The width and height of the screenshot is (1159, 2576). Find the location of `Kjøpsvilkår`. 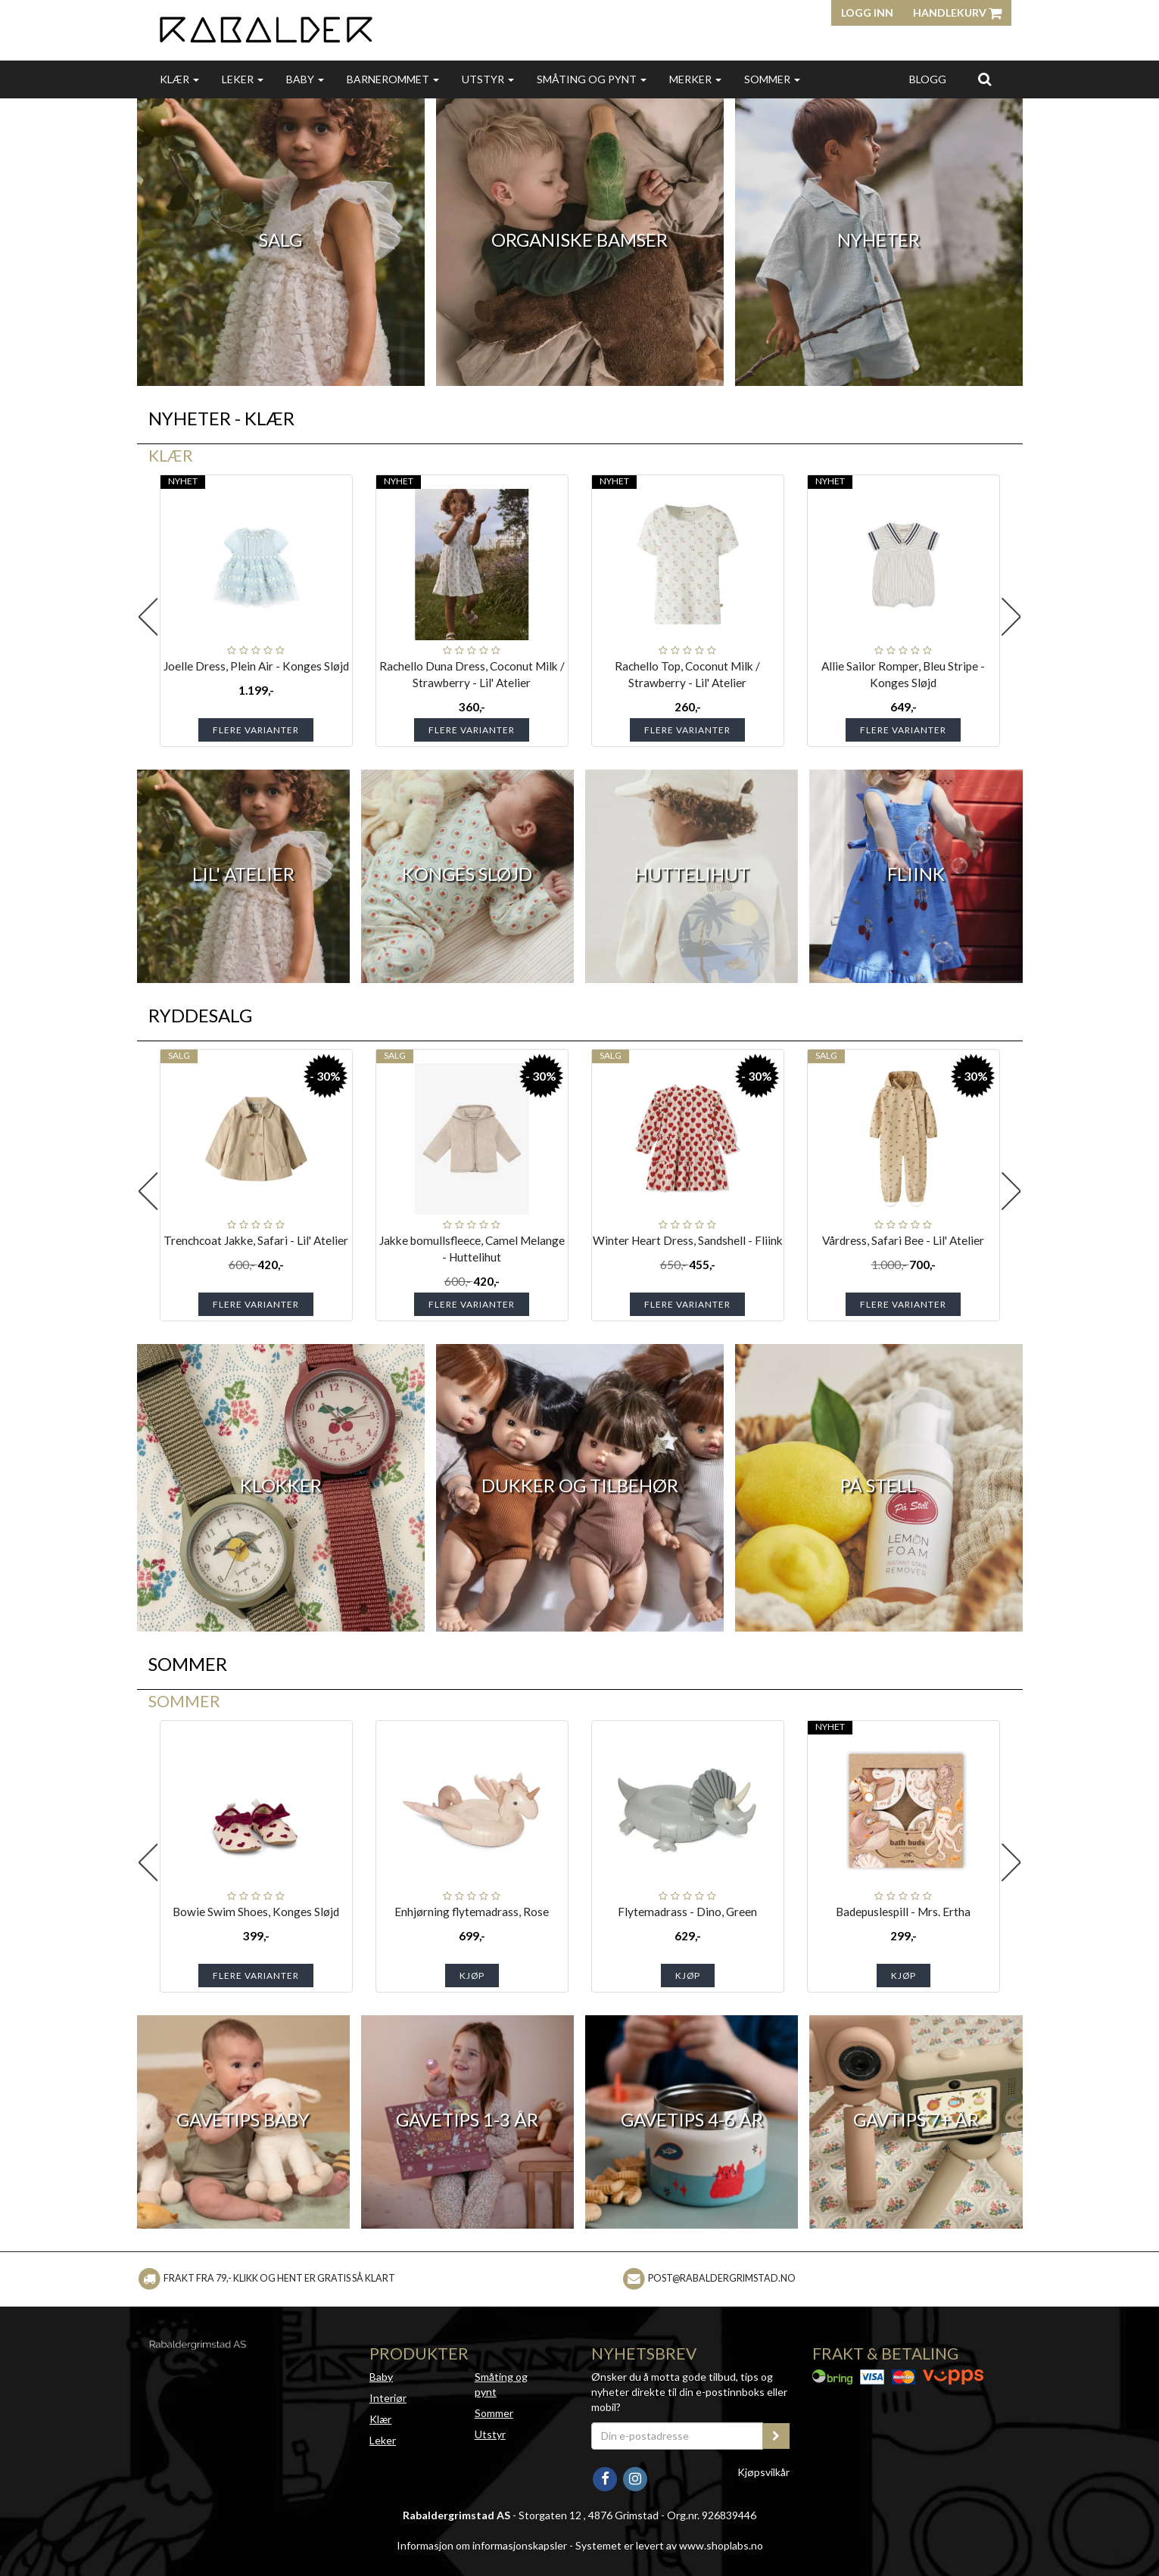

Kjøpsvilkår is located at coordinates (763, 2472).